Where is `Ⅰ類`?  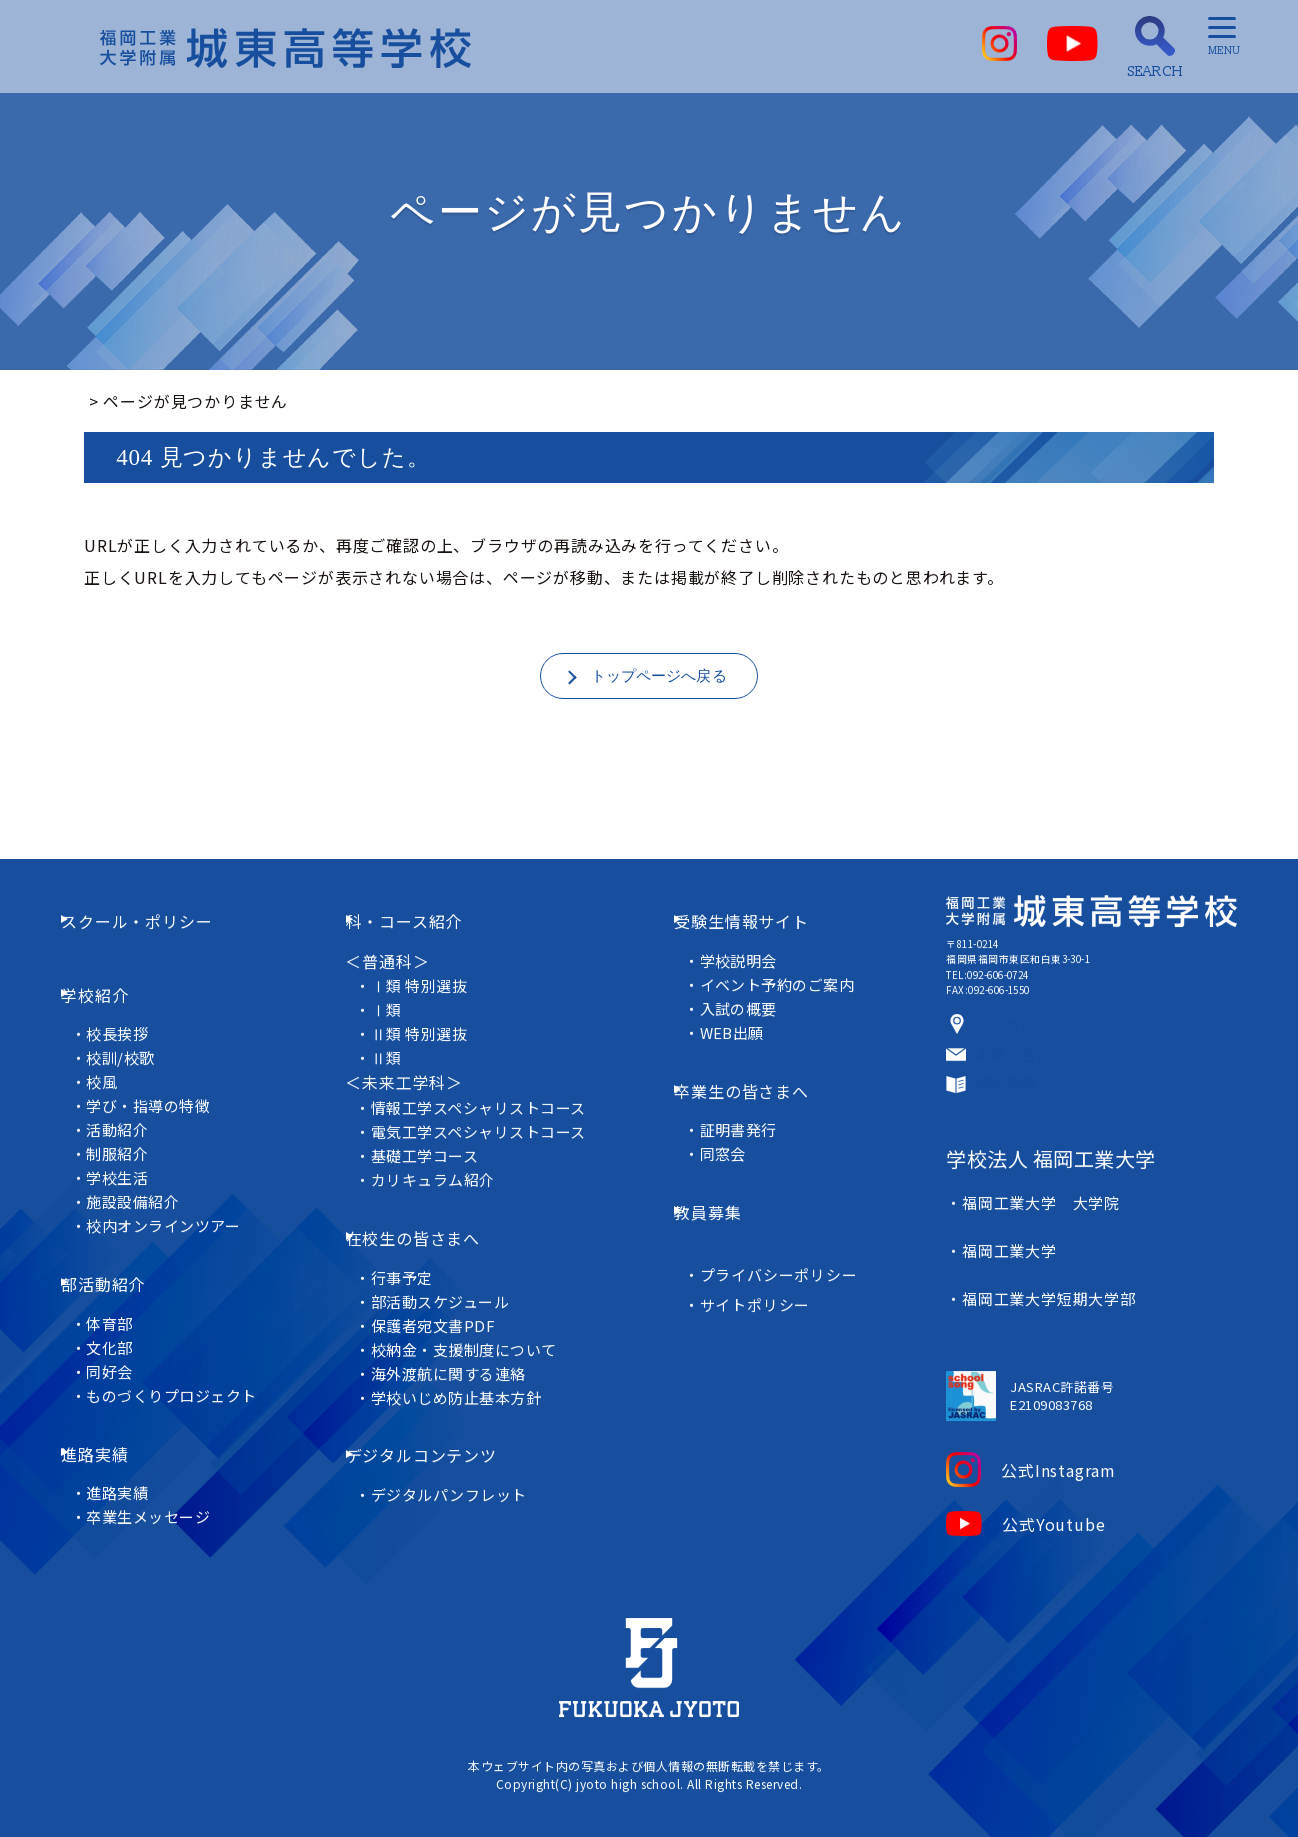 Ⅰ類 is located at coordinates (397, 1020).